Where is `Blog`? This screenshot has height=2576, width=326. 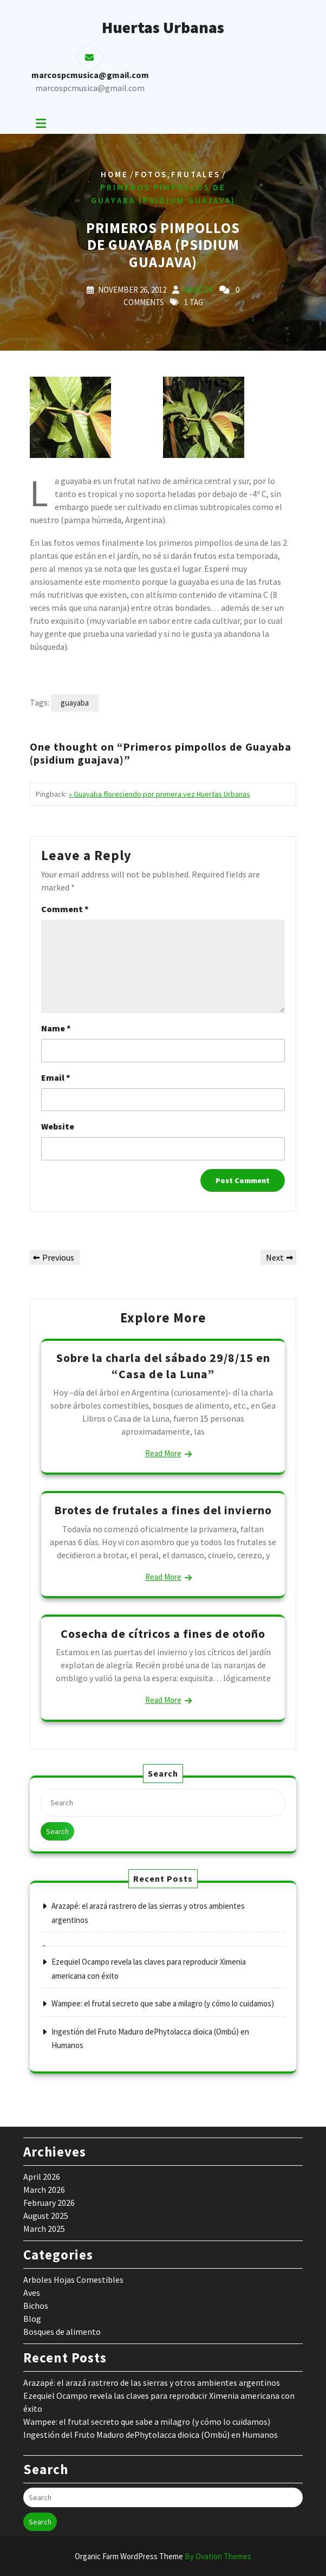 Blog is located at coordinates (32, 2318).